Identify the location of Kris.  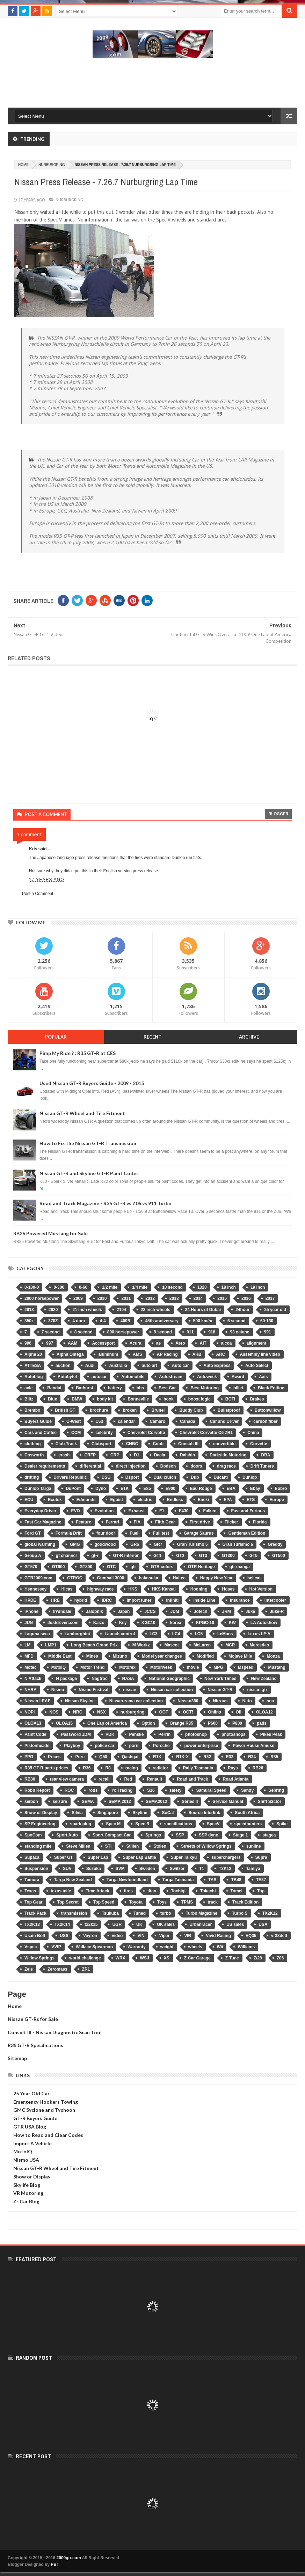
(33, 848).